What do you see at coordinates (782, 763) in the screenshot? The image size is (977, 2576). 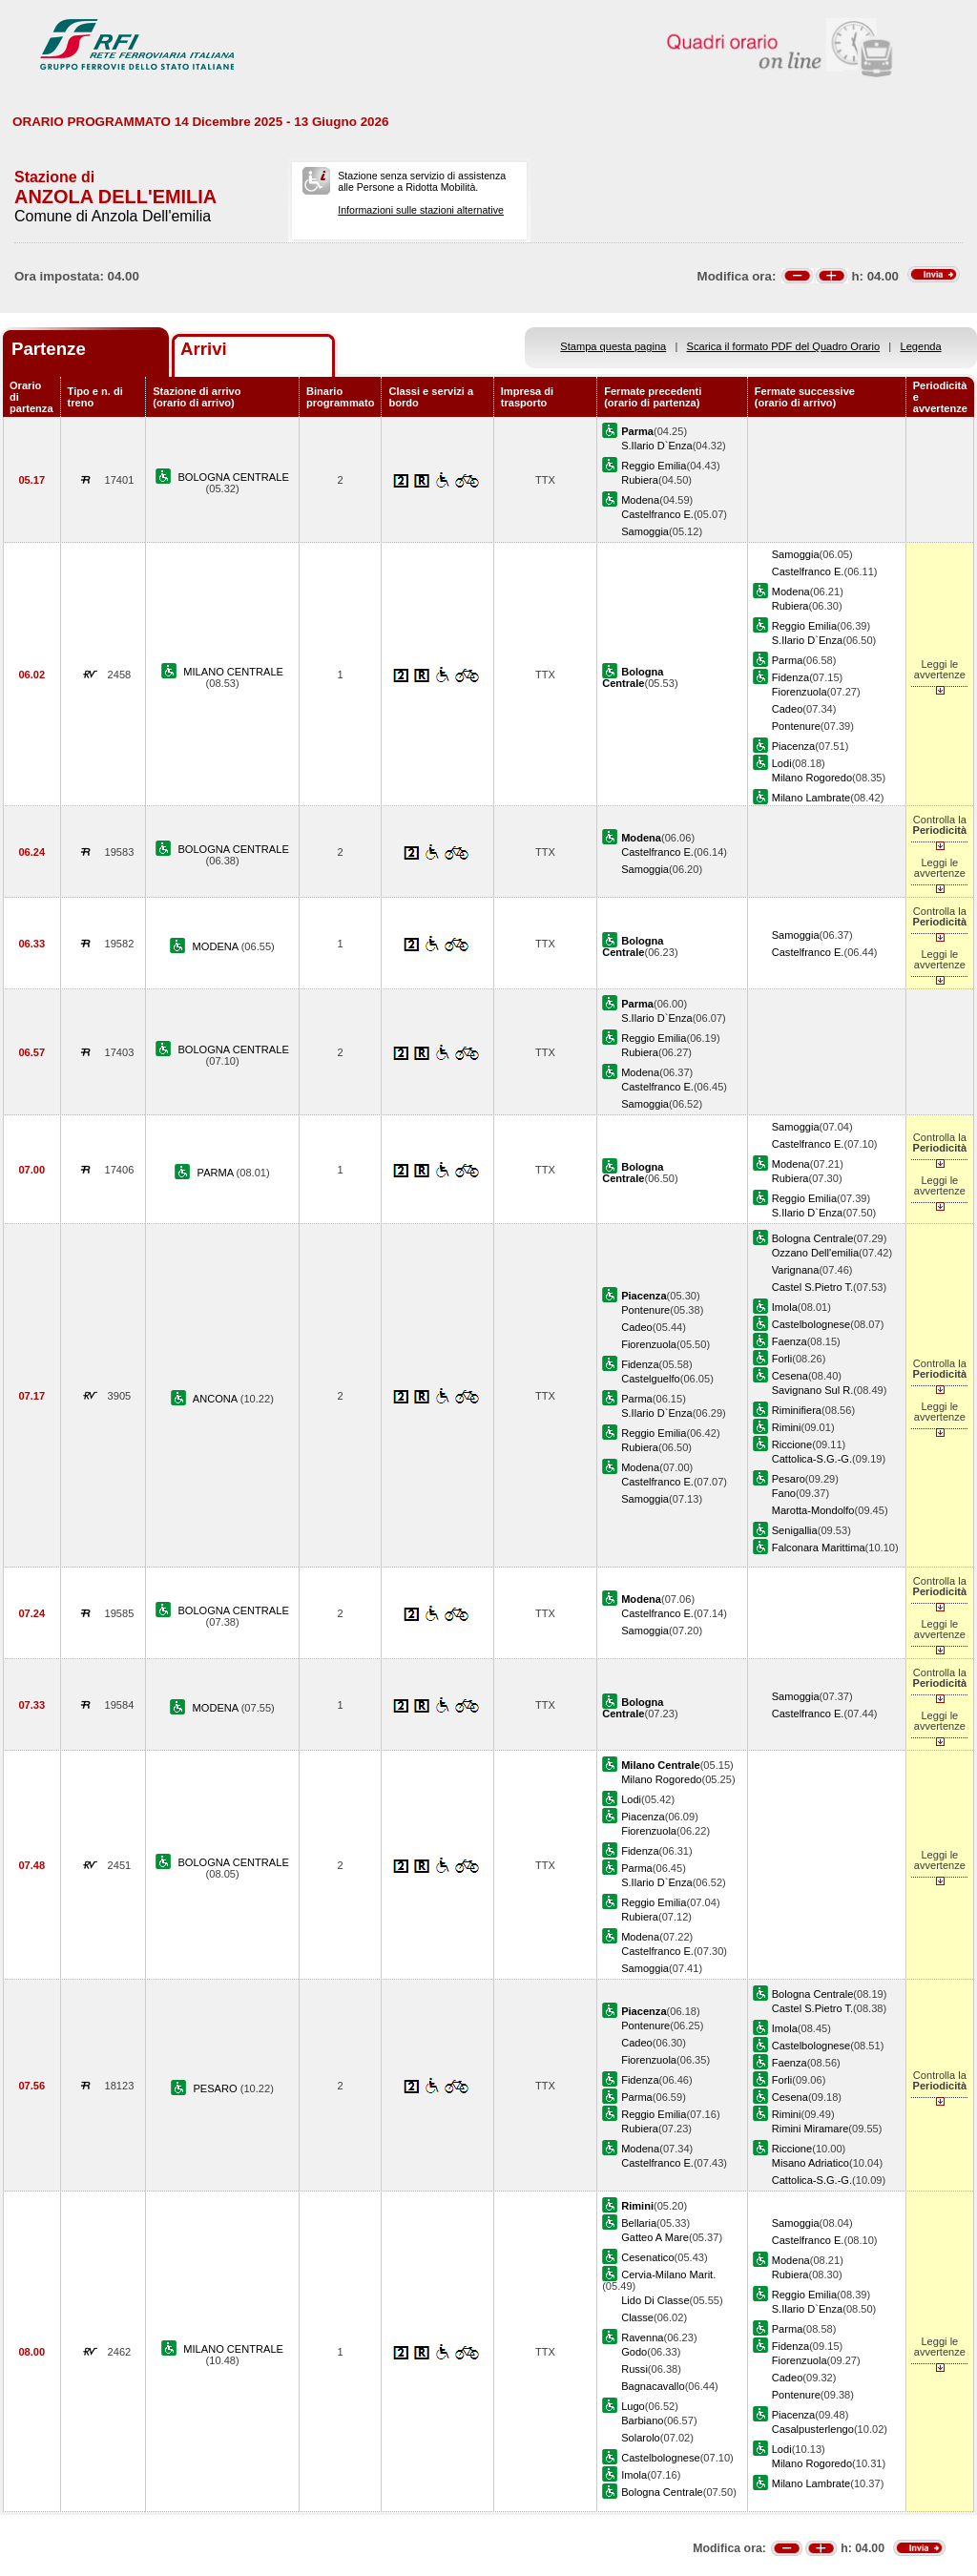 I see `Lodi` at bounding box center [782, 763].